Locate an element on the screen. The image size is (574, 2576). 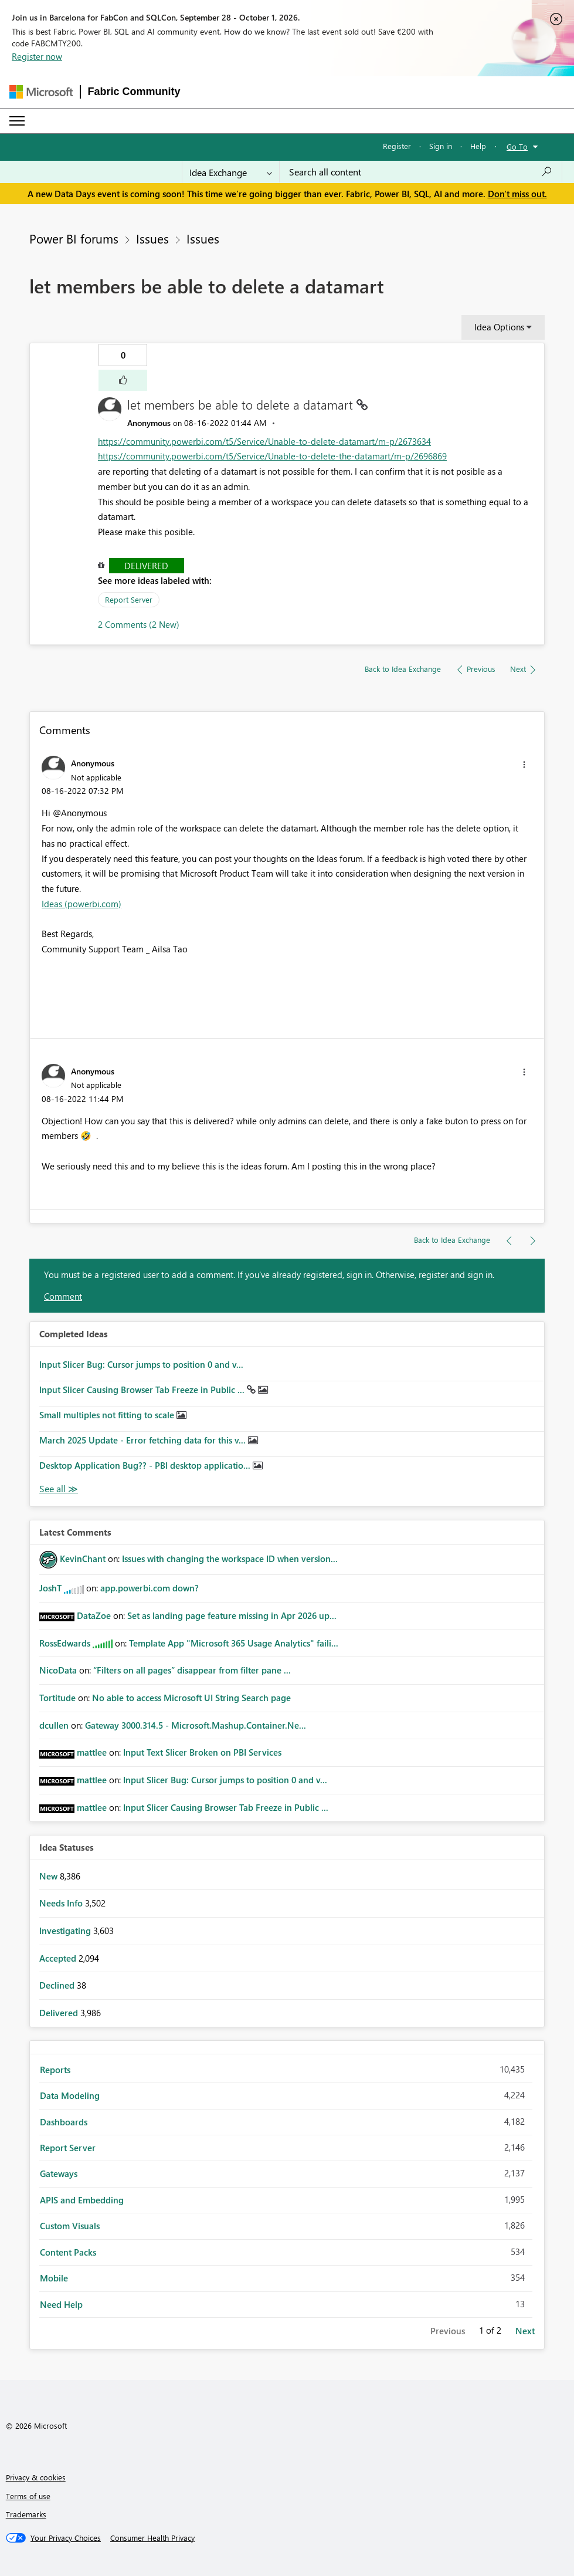
Power BI forums is located at coordinates (73, 238).